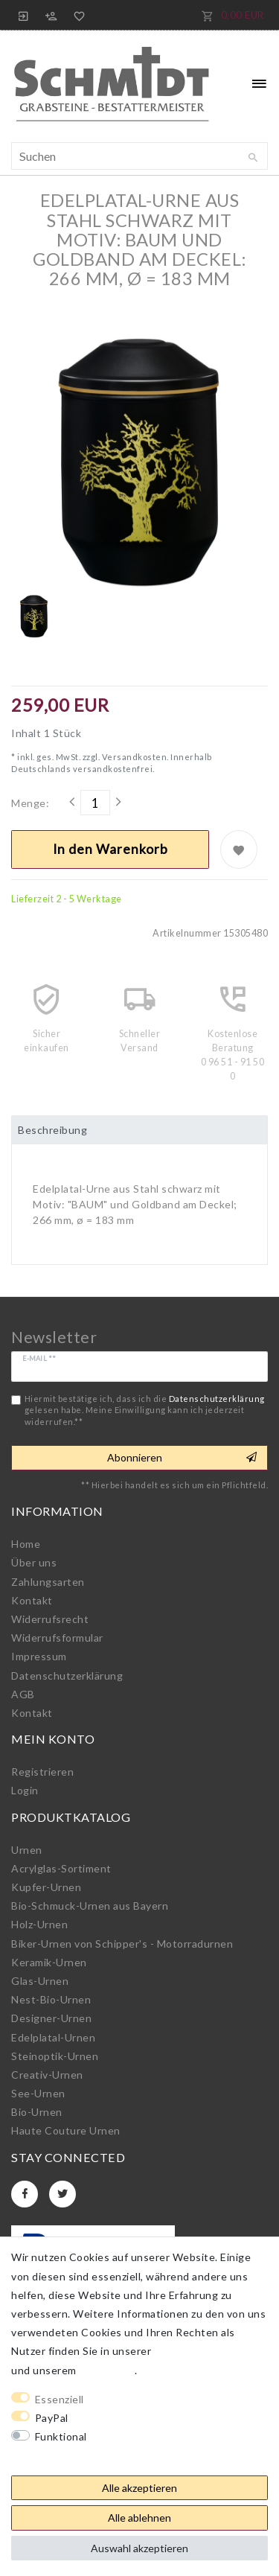  Describe the element at coordinates (122, 1943) in the screenshot. I see `Biker-Urnen von Schipper's - Motorradurnen` at that location.